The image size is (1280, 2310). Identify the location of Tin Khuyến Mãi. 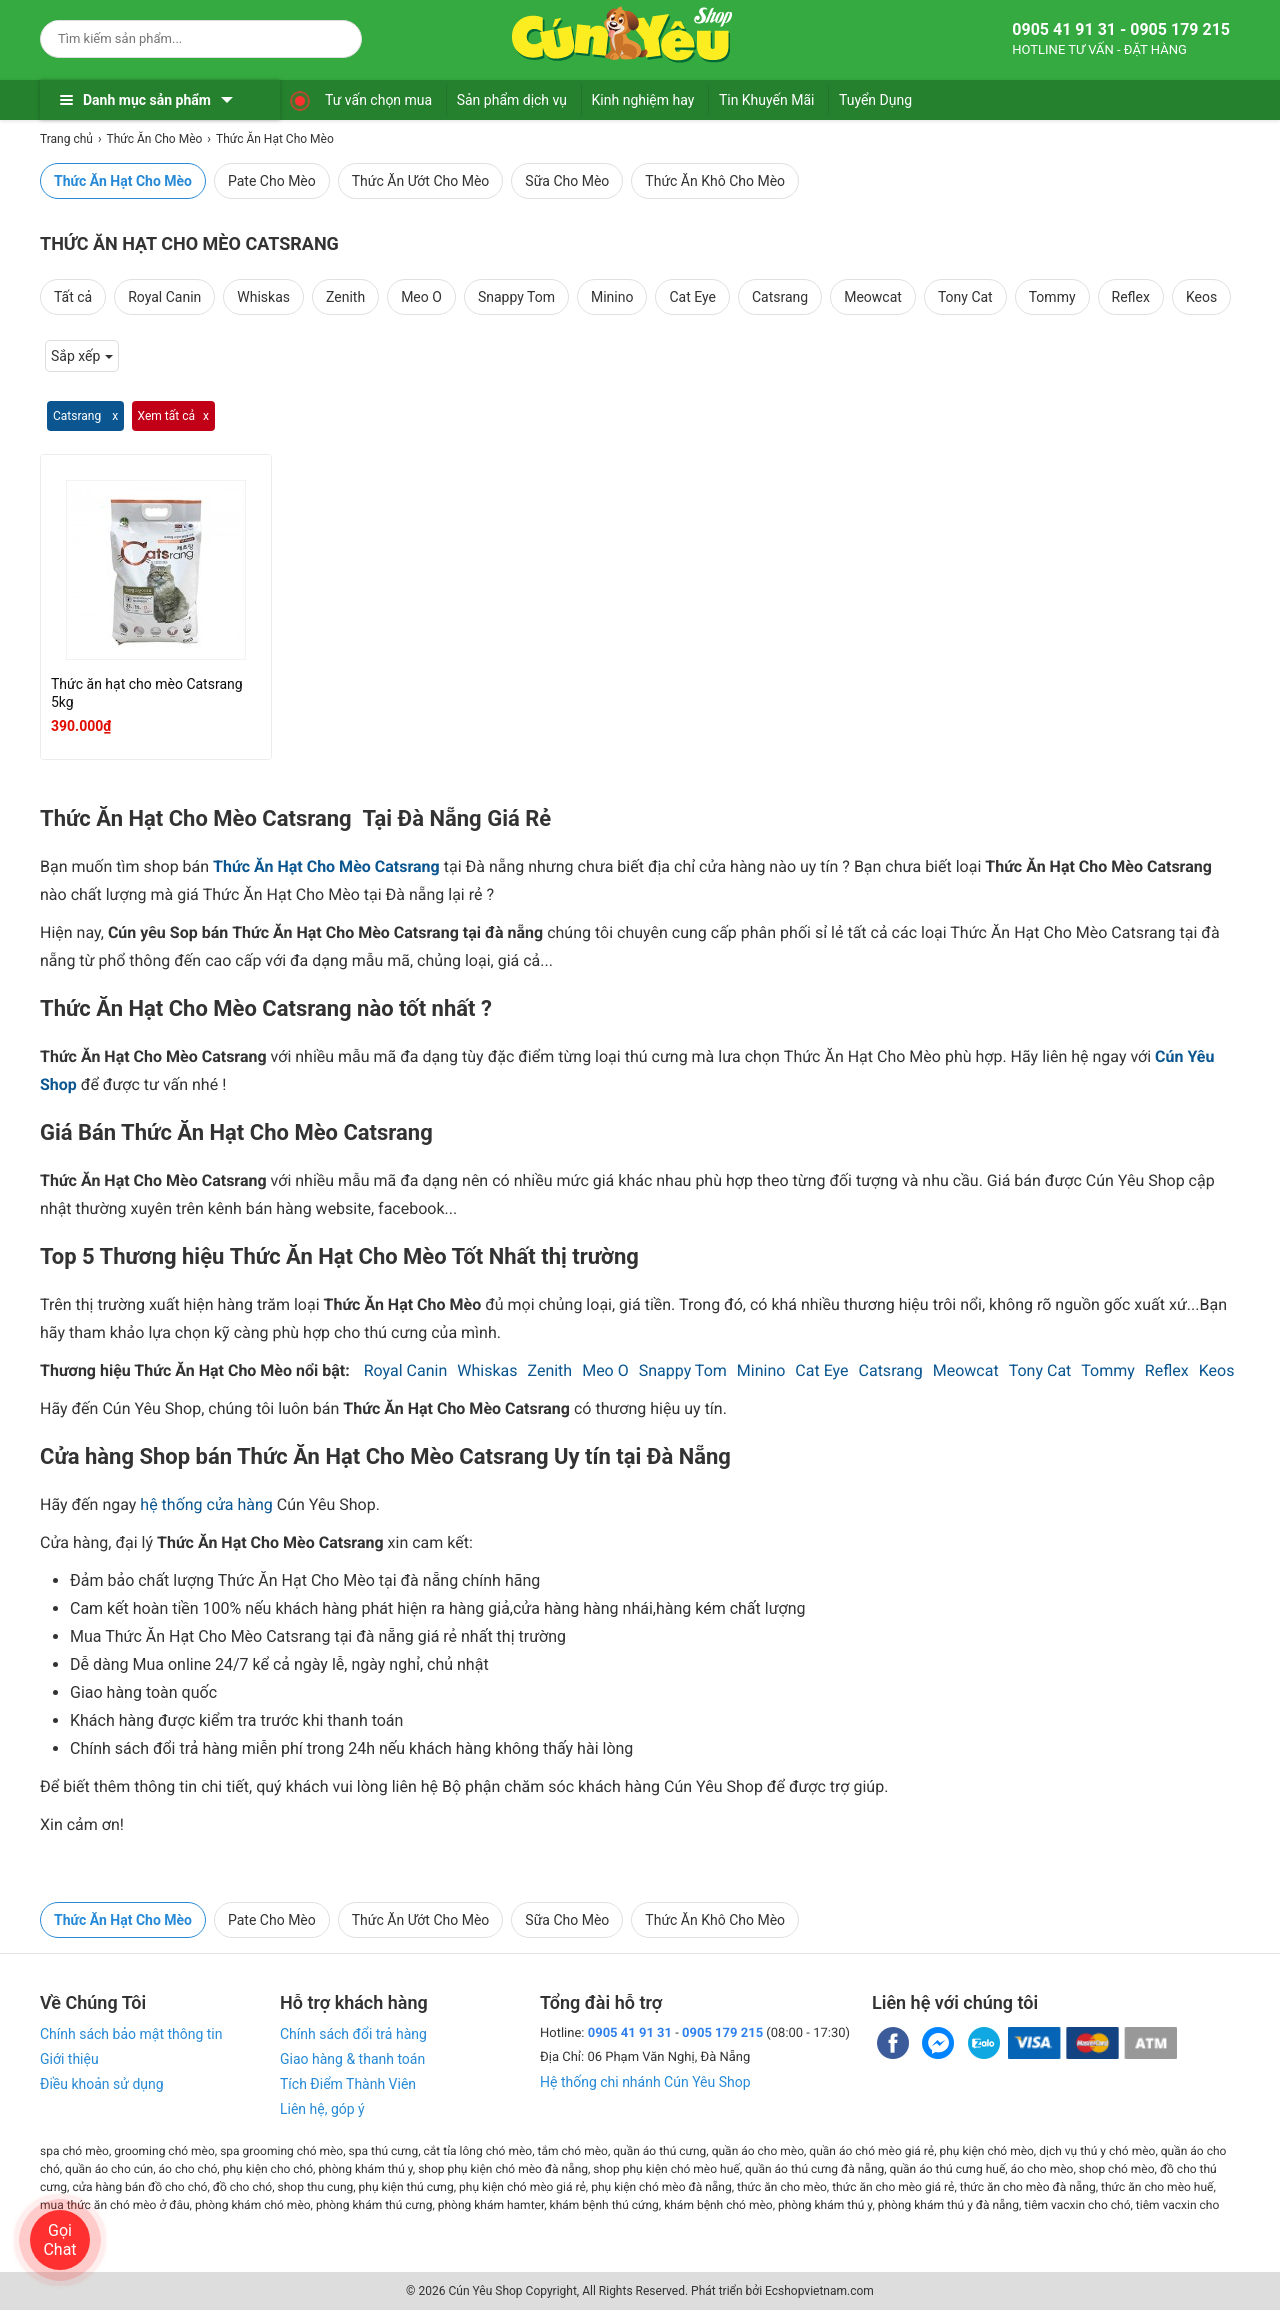
(767, 100).